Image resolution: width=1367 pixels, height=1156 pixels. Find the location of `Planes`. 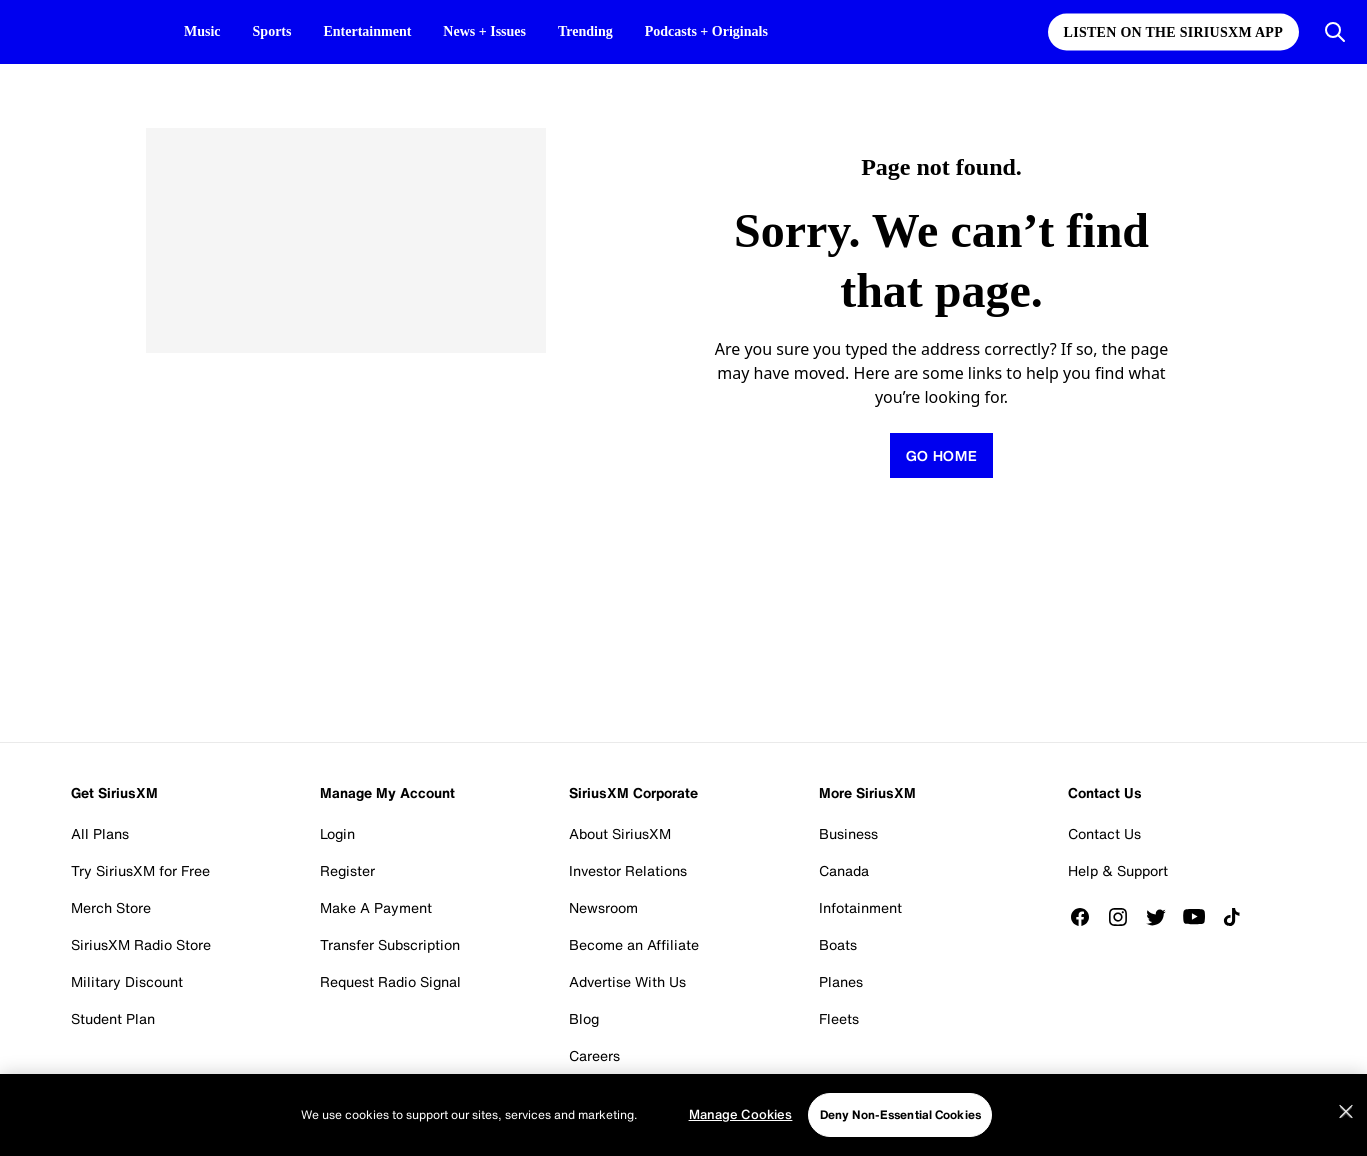

Planes is located at coordinates (841, 981).